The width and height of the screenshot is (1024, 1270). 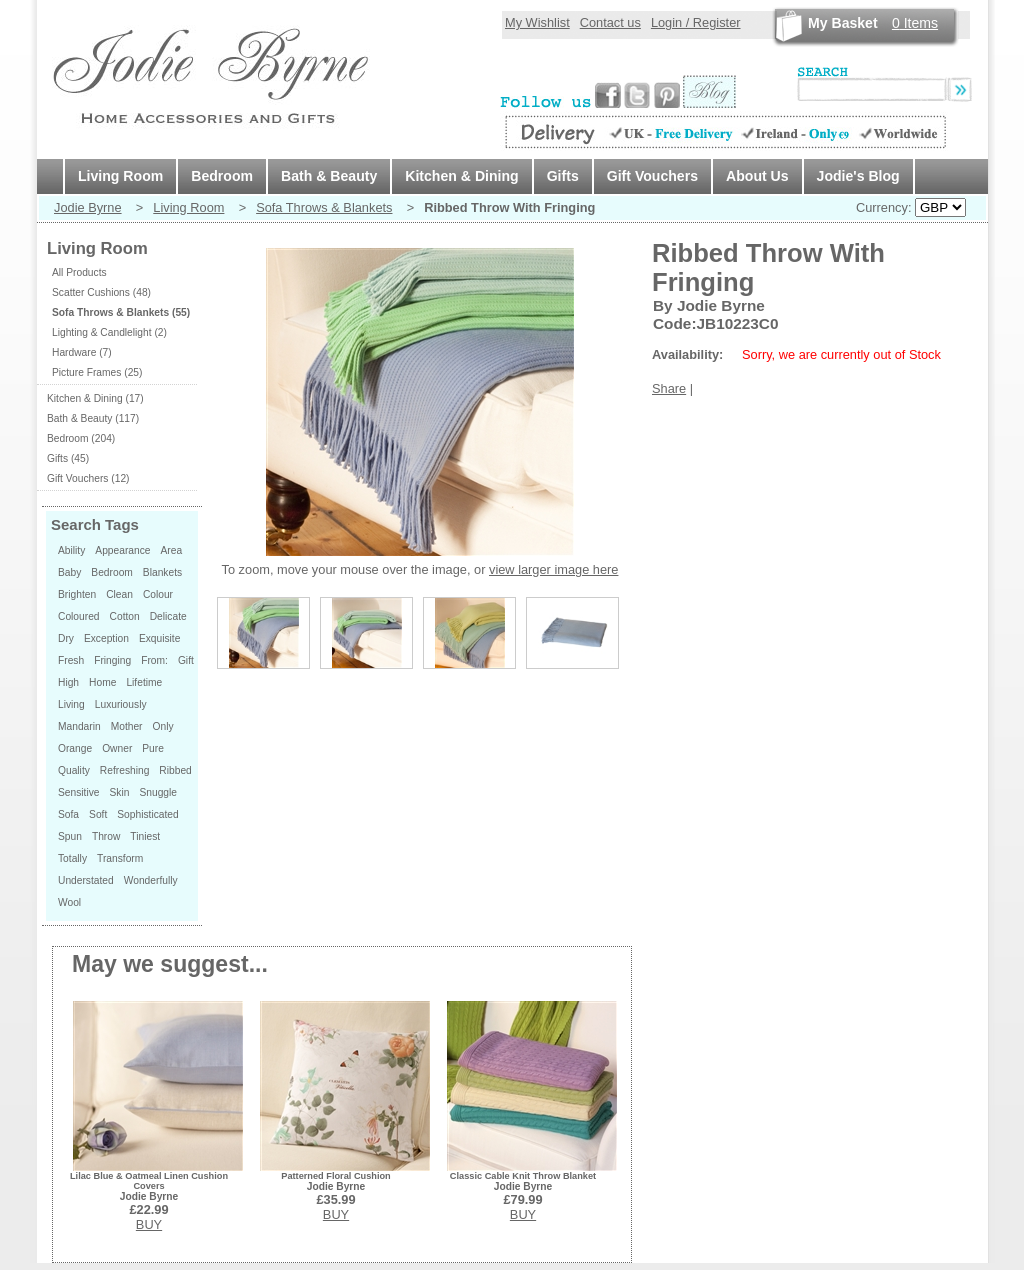 What do you see at coordinates (147, 814) in the screenshot?
I see `Sophisticated` at bounding box center [147, 814].